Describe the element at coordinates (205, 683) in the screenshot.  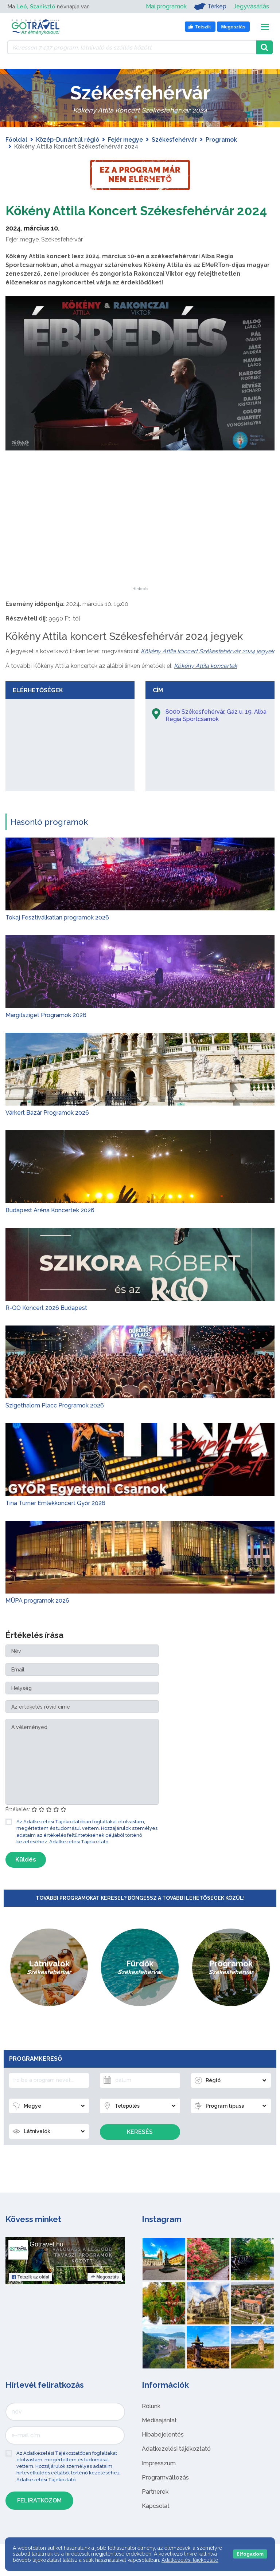
I see `Kökény Attila koncertek` at that location.